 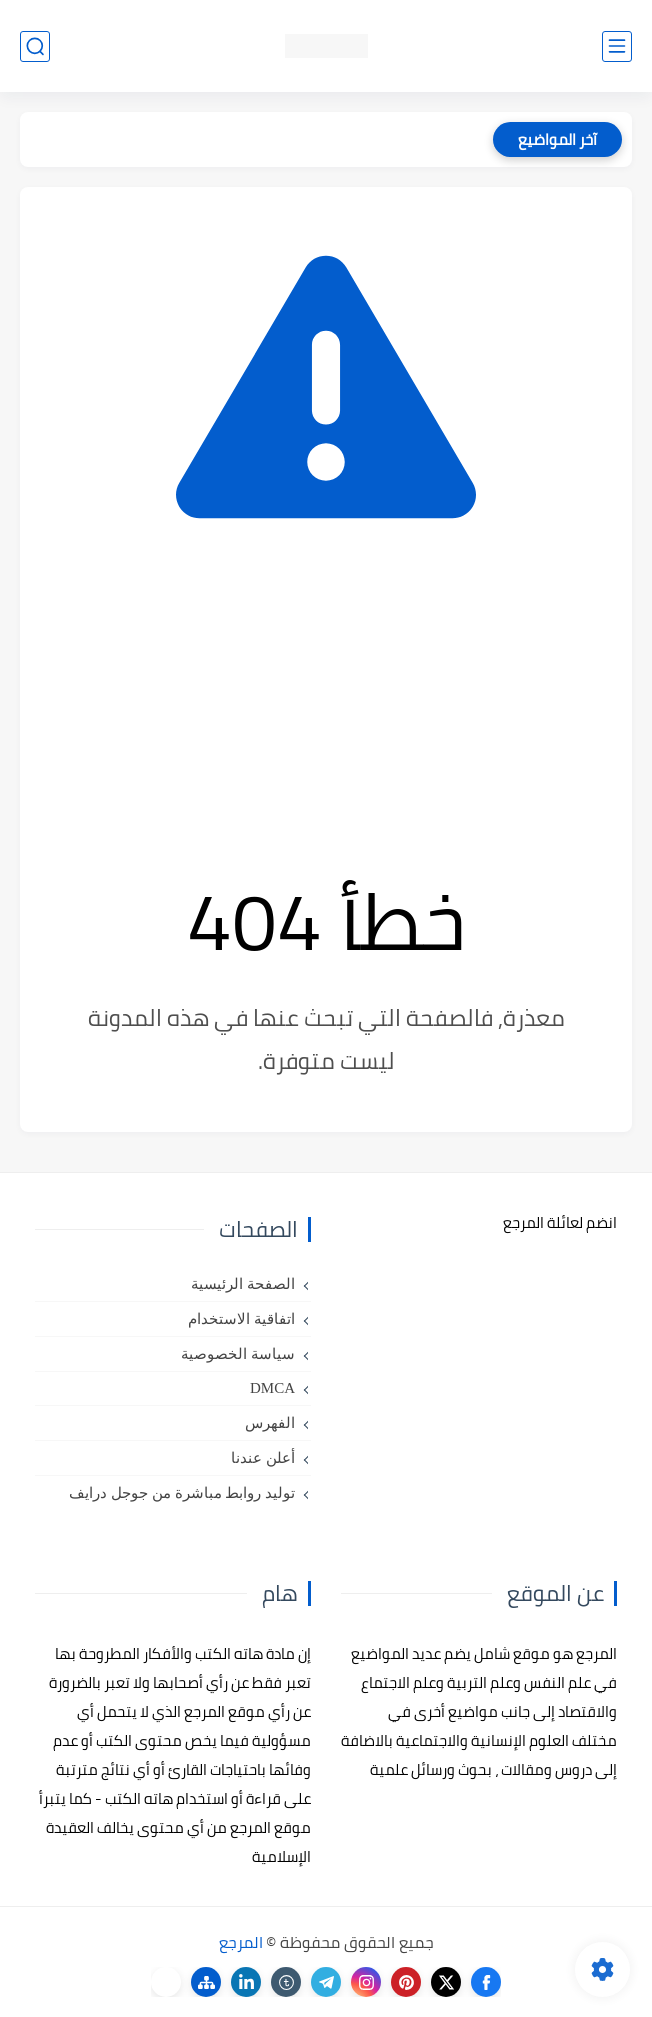 I want to click on [Advertisement], so click(x=326, y=696).